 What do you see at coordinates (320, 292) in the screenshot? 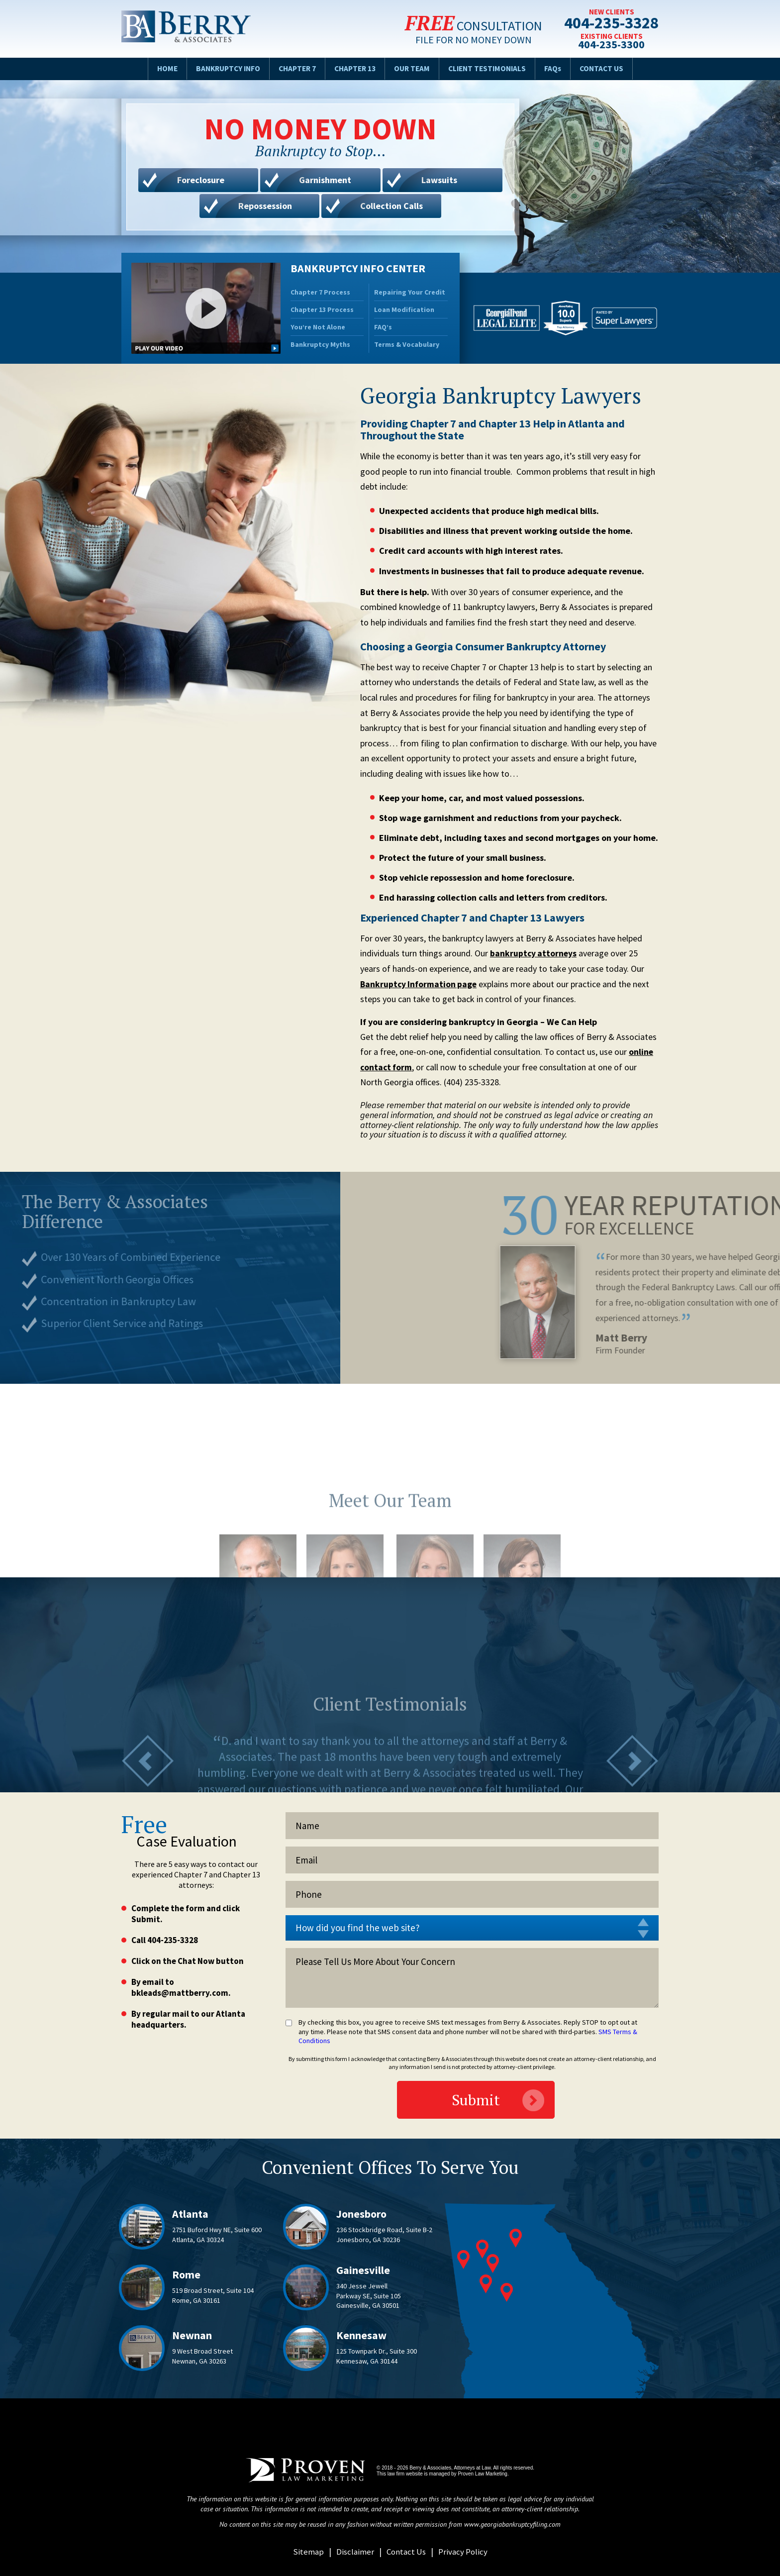
I see `Chapter 7 Process` at bounding box center [320, 292].